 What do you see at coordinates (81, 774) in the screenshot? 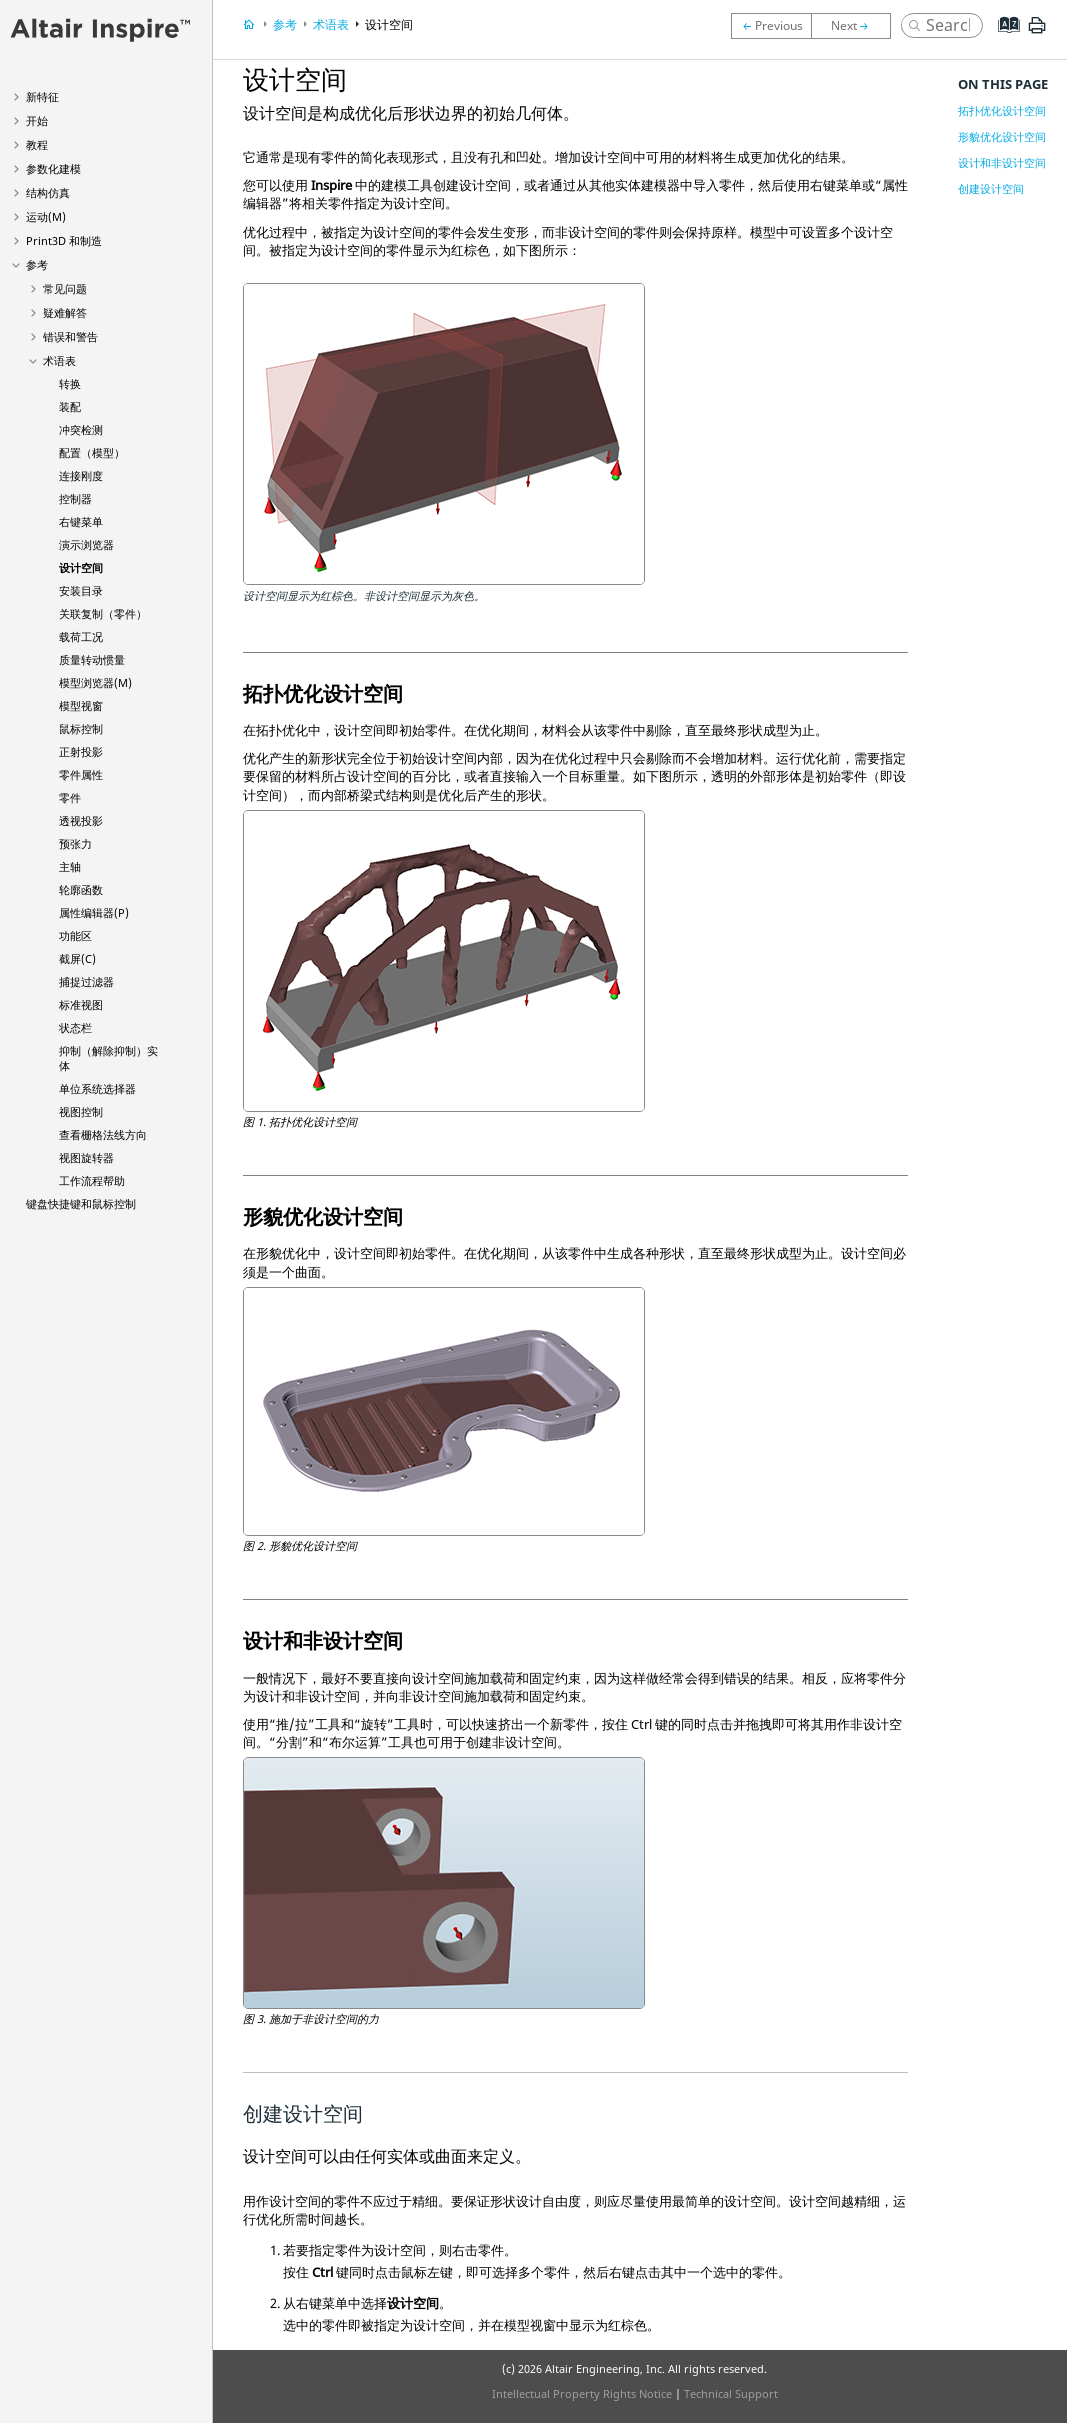
I see `零件属性` at bounding box center [81, 774].